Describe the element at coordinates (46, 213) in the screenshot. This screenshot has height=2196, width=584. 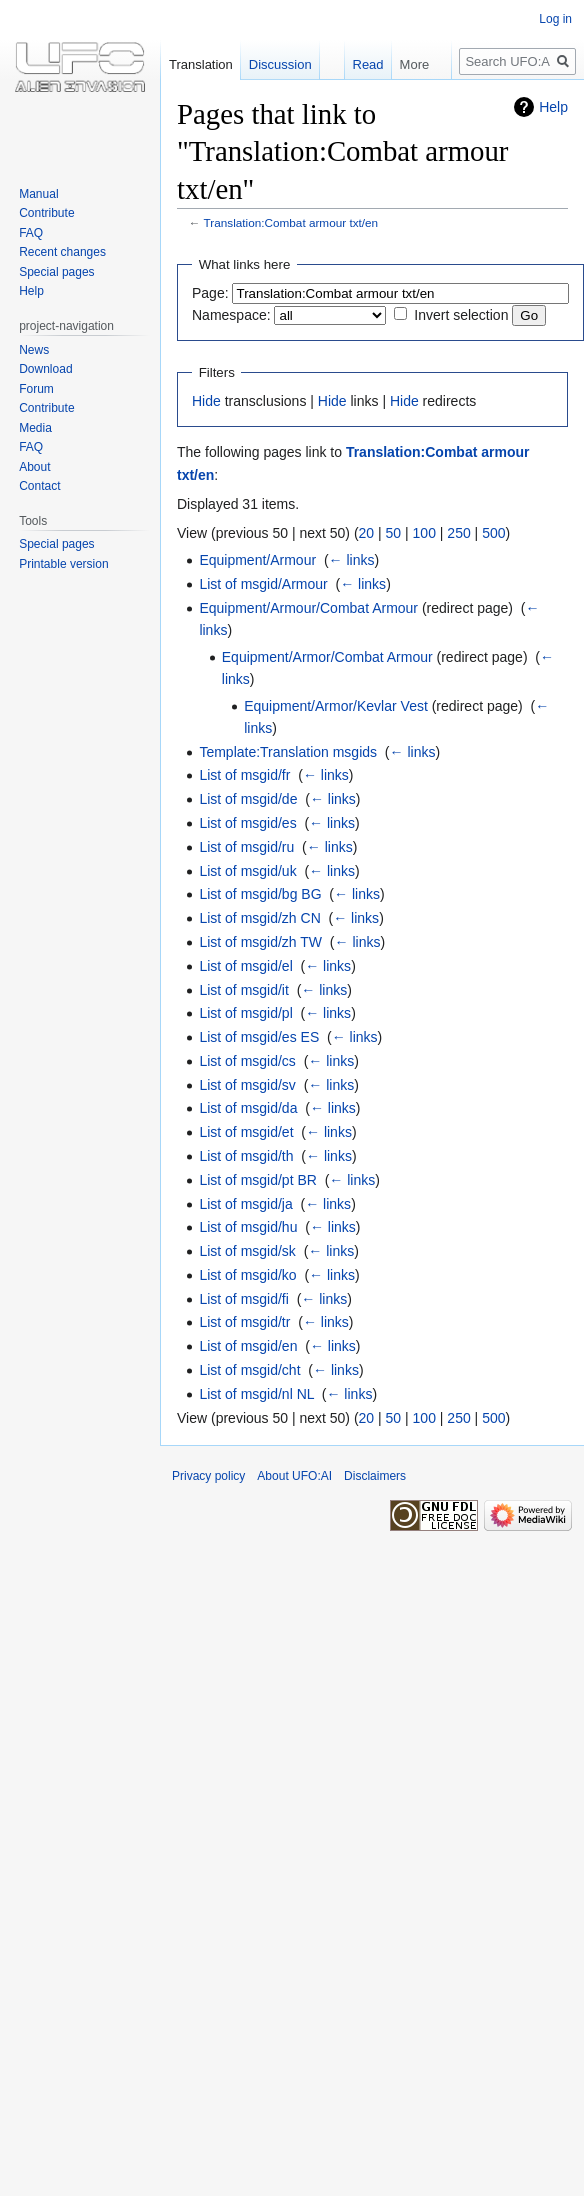
I see `Contribute` at that location.